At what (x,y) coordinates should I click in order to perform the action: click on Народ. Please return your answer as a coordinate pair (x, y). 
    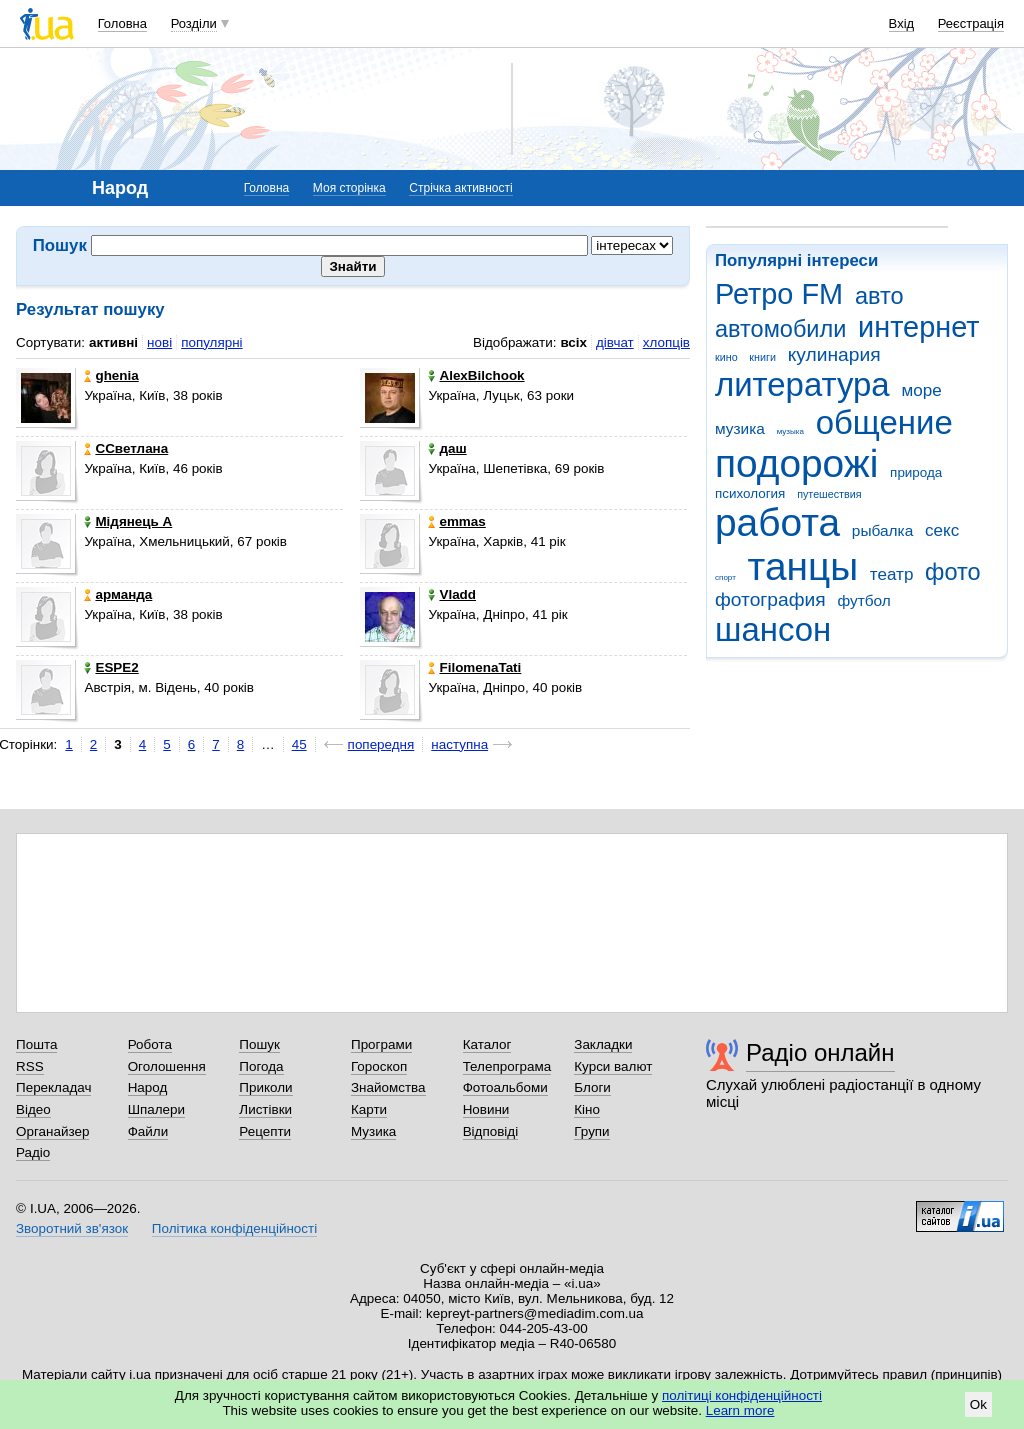
    Looking at the image, I should click on (148, 1087).